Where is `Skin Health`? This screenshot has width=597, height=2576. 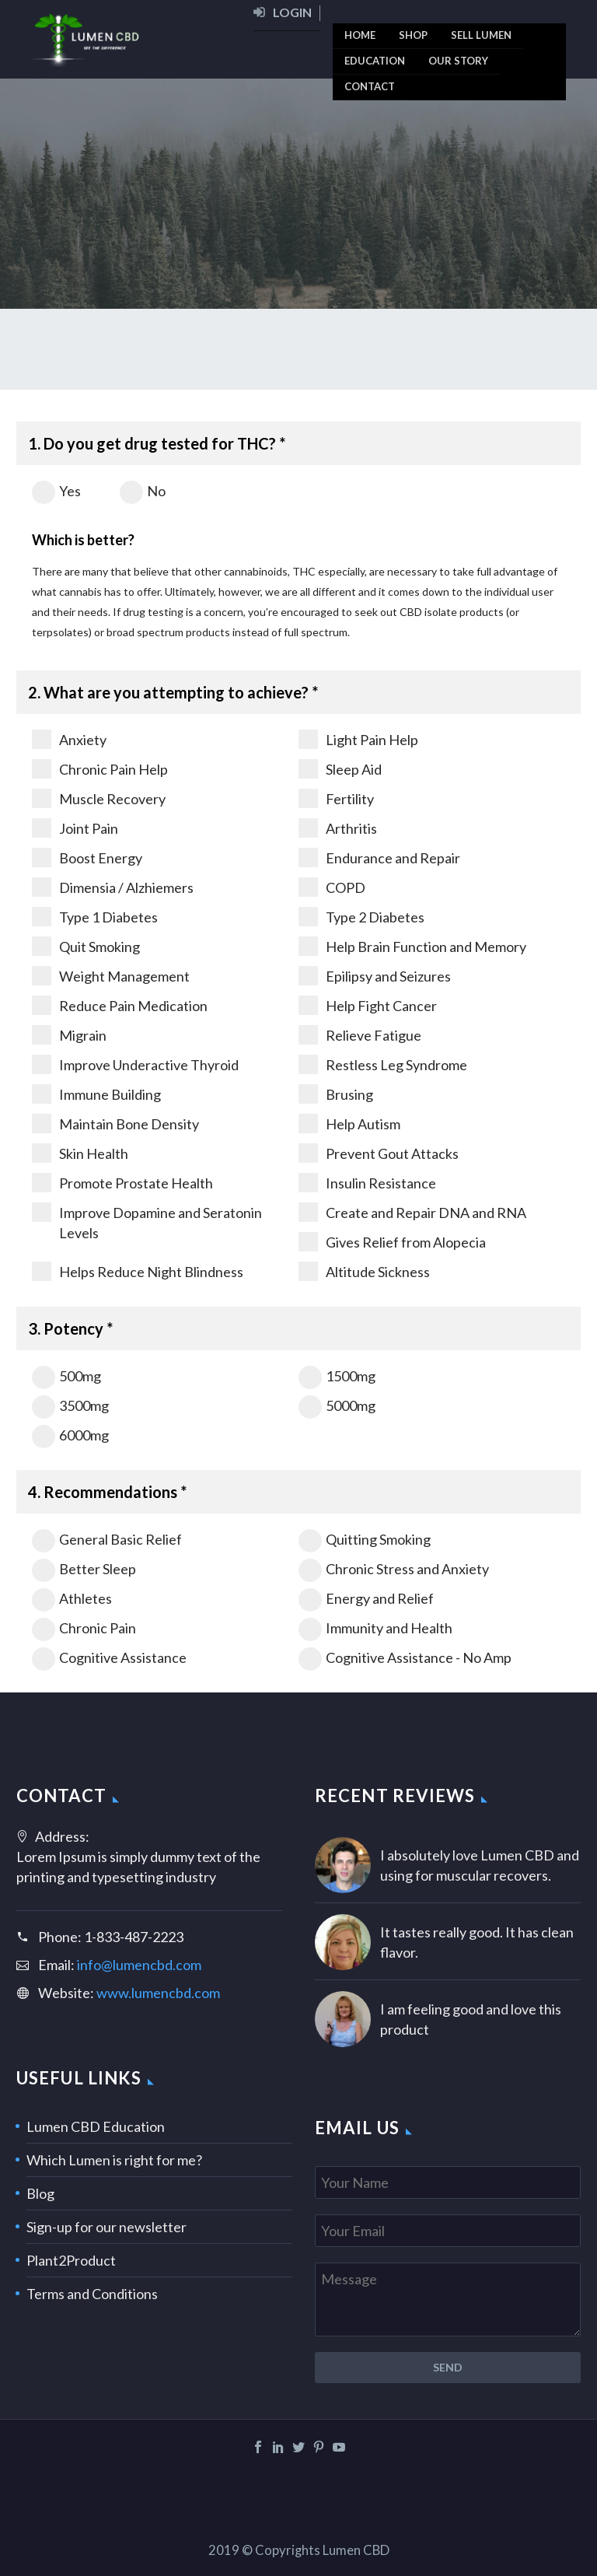 Skin Health is located at coordinates (80, 1153).